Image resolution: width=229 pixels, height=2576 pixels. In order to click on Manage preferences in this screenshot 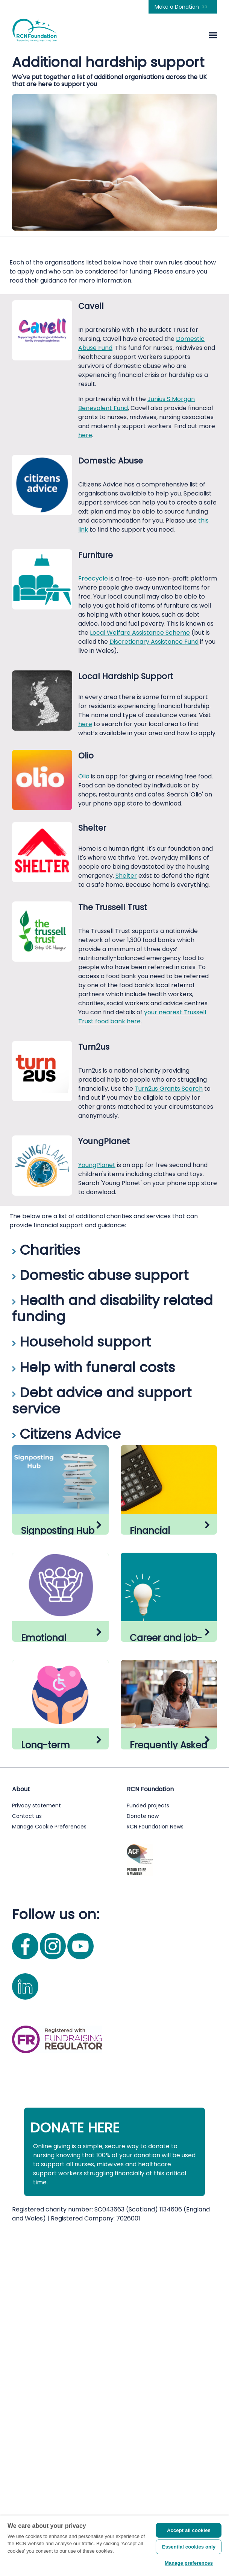, I will do `click(189, 2563)`.